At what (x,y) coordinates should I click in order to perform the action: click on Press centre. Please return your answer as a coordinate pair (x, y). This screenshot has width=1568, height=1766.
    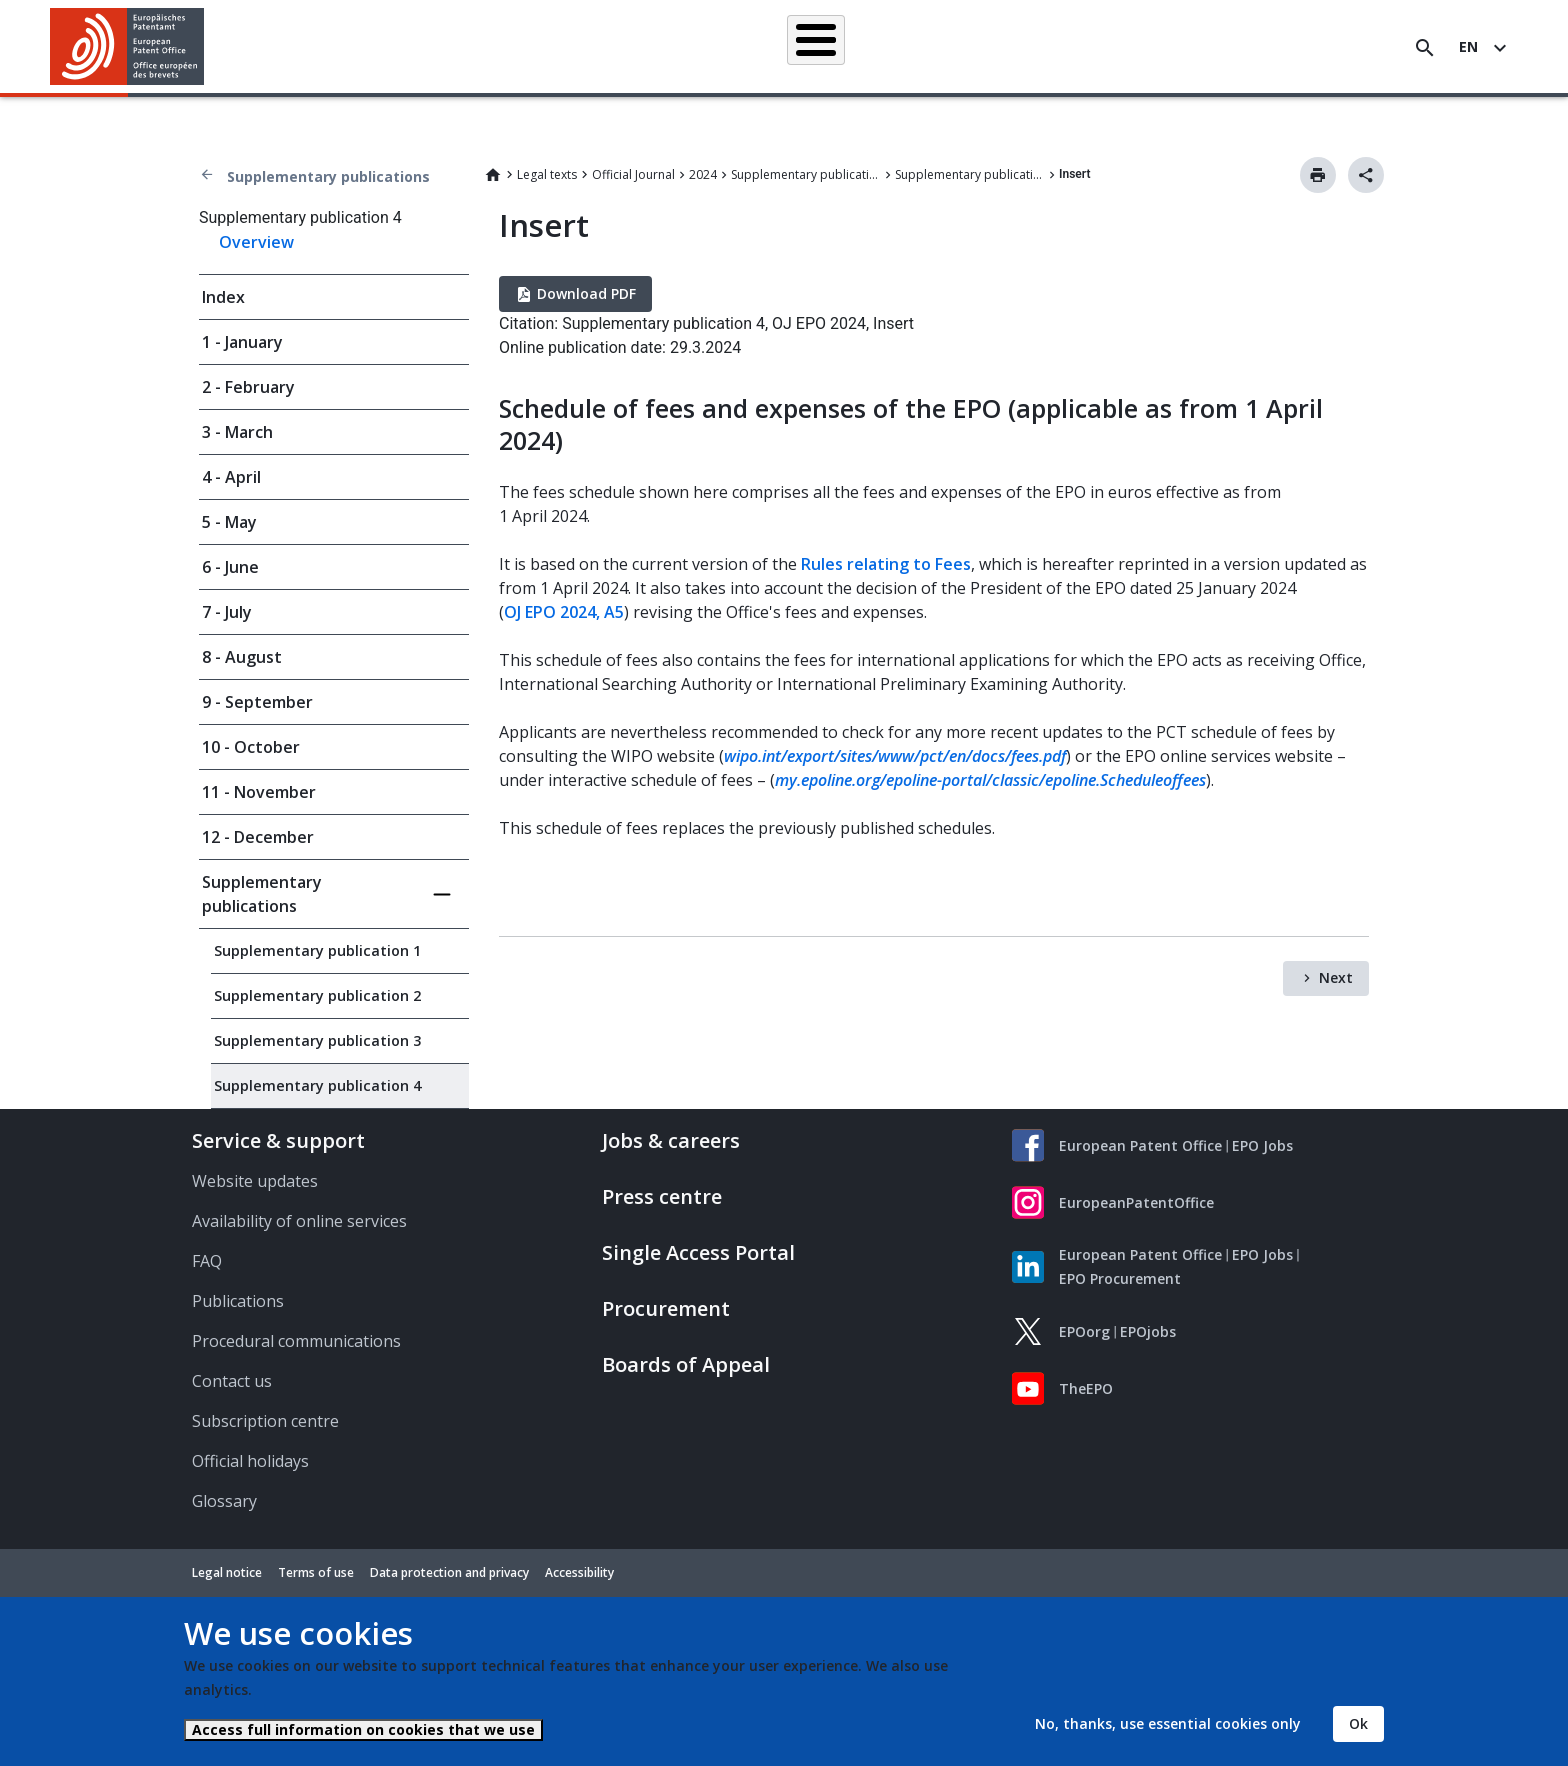
    Looking at the image, I should click on (662, 1196).